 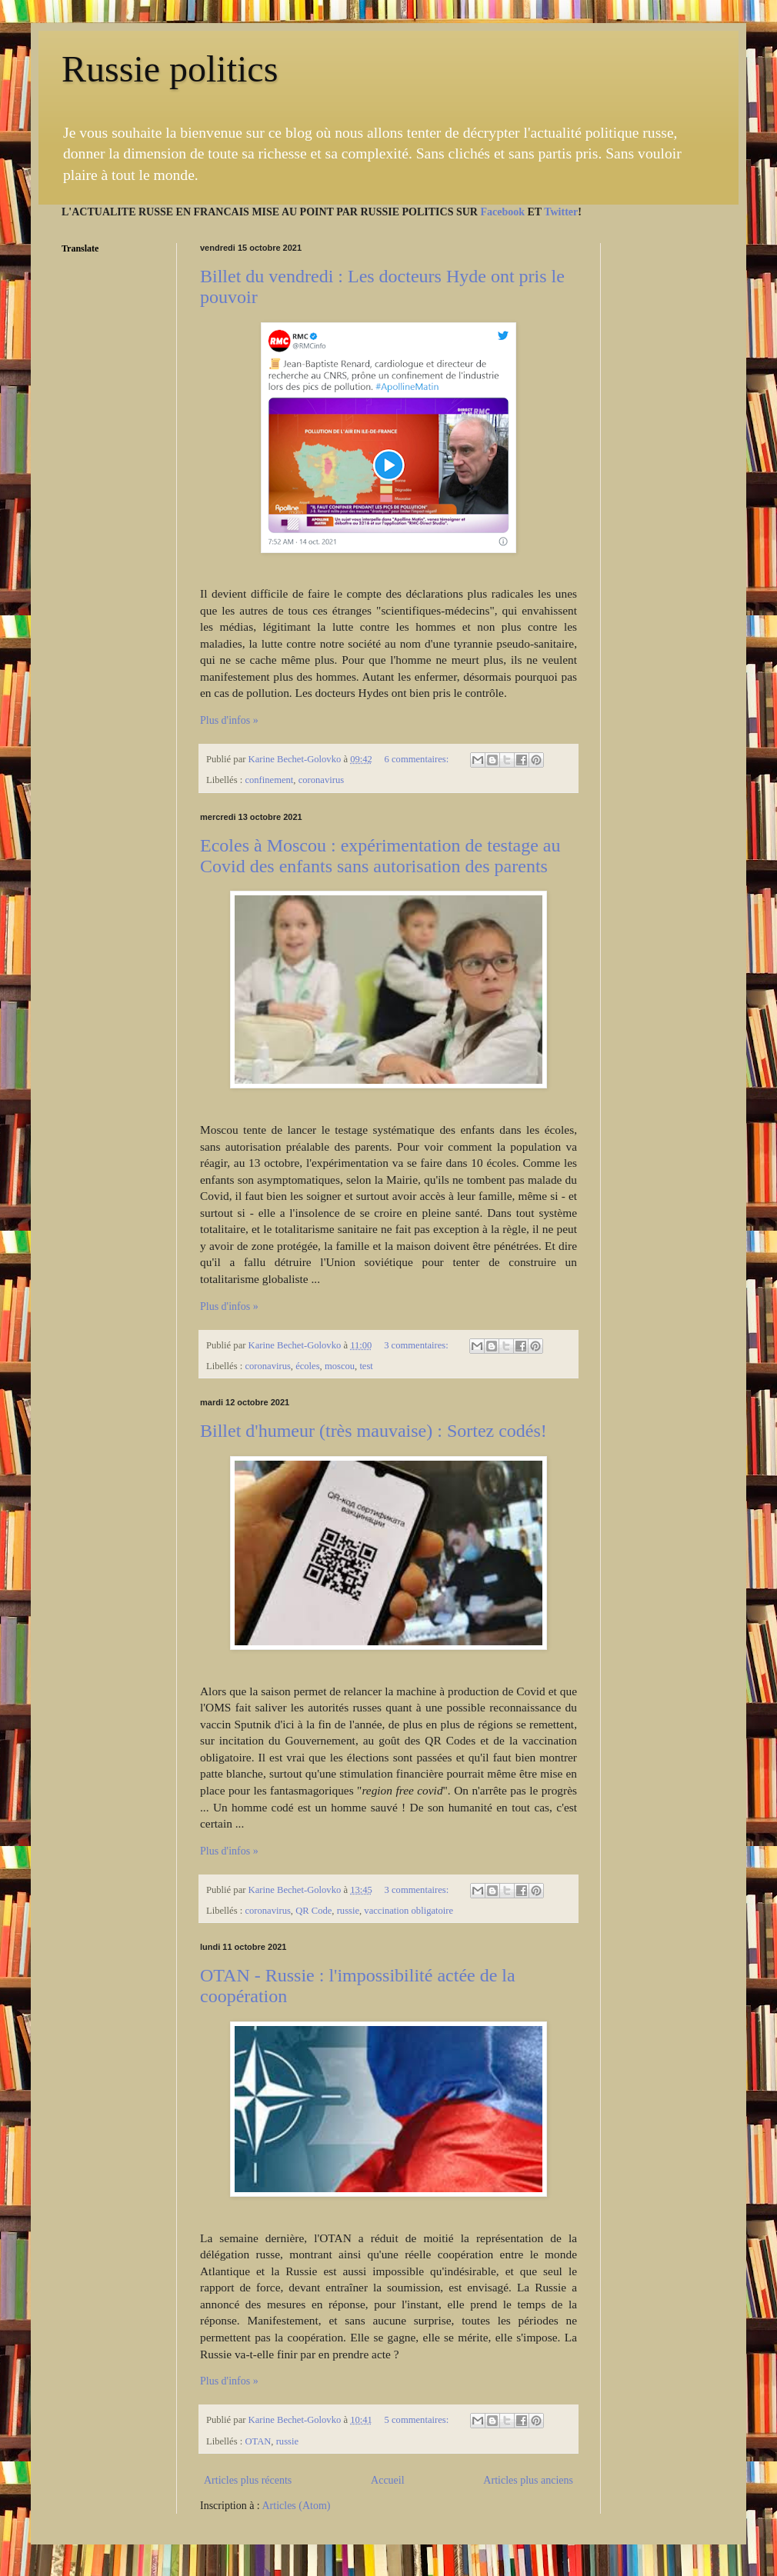 I want to click on vaccination obligatoire, so click(x=408, y=1910).